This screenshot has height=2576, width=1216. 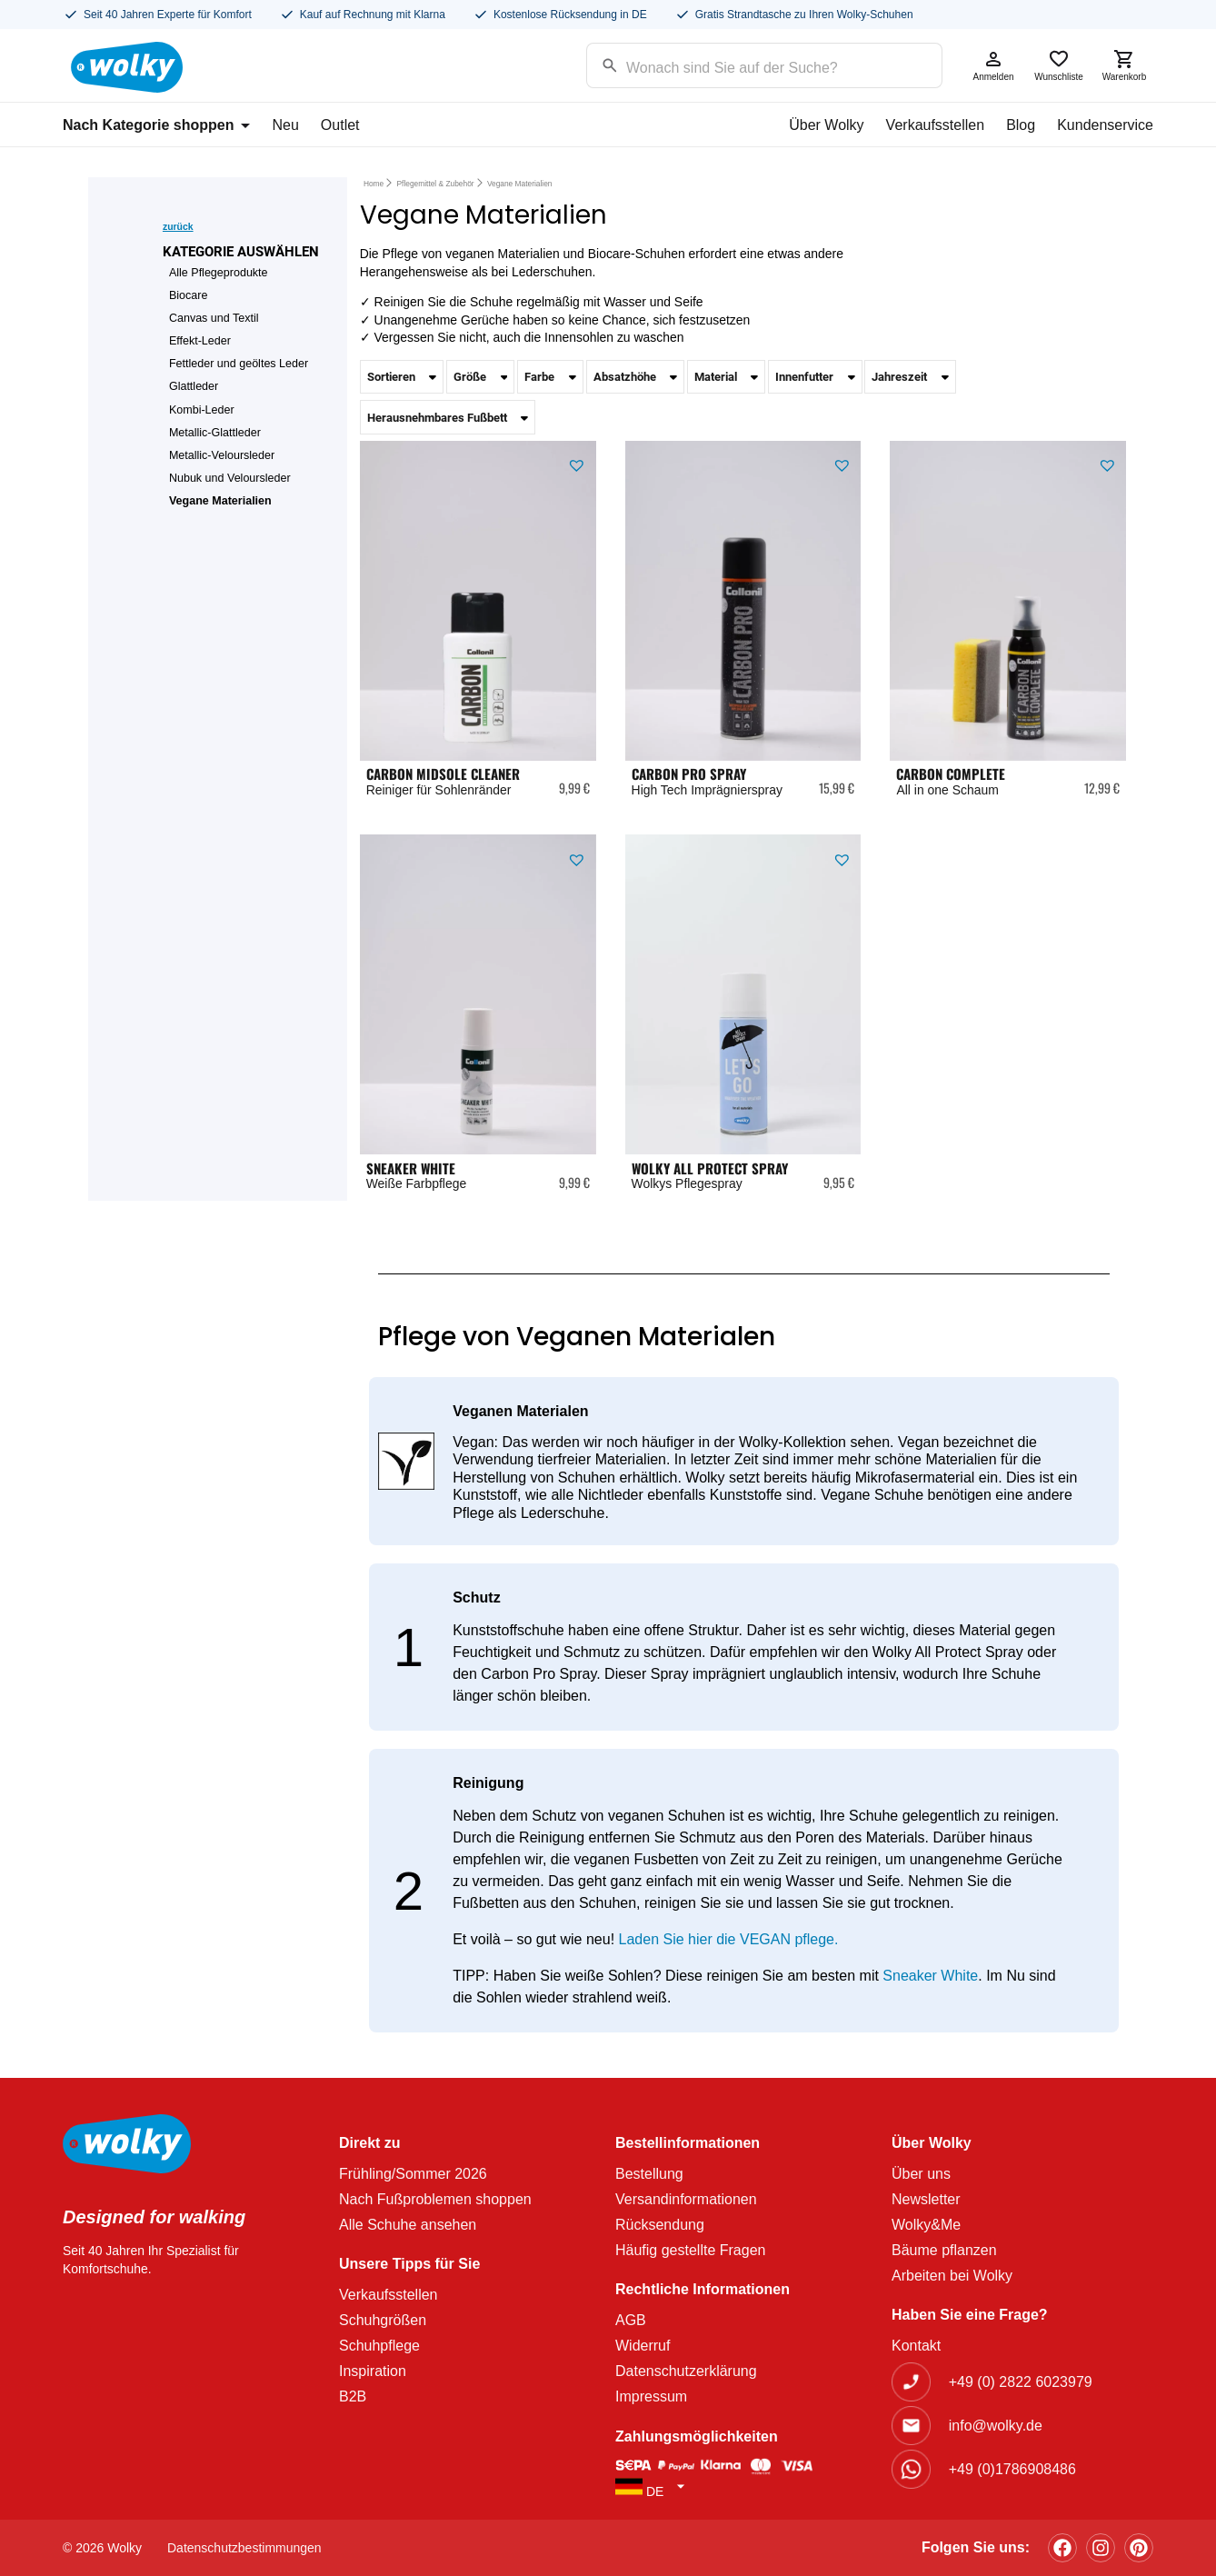 What do you see at coordinates (221, 455) in the screenshot?
I see `Metallic-Veloursleder` at bounding box center [221, 455].